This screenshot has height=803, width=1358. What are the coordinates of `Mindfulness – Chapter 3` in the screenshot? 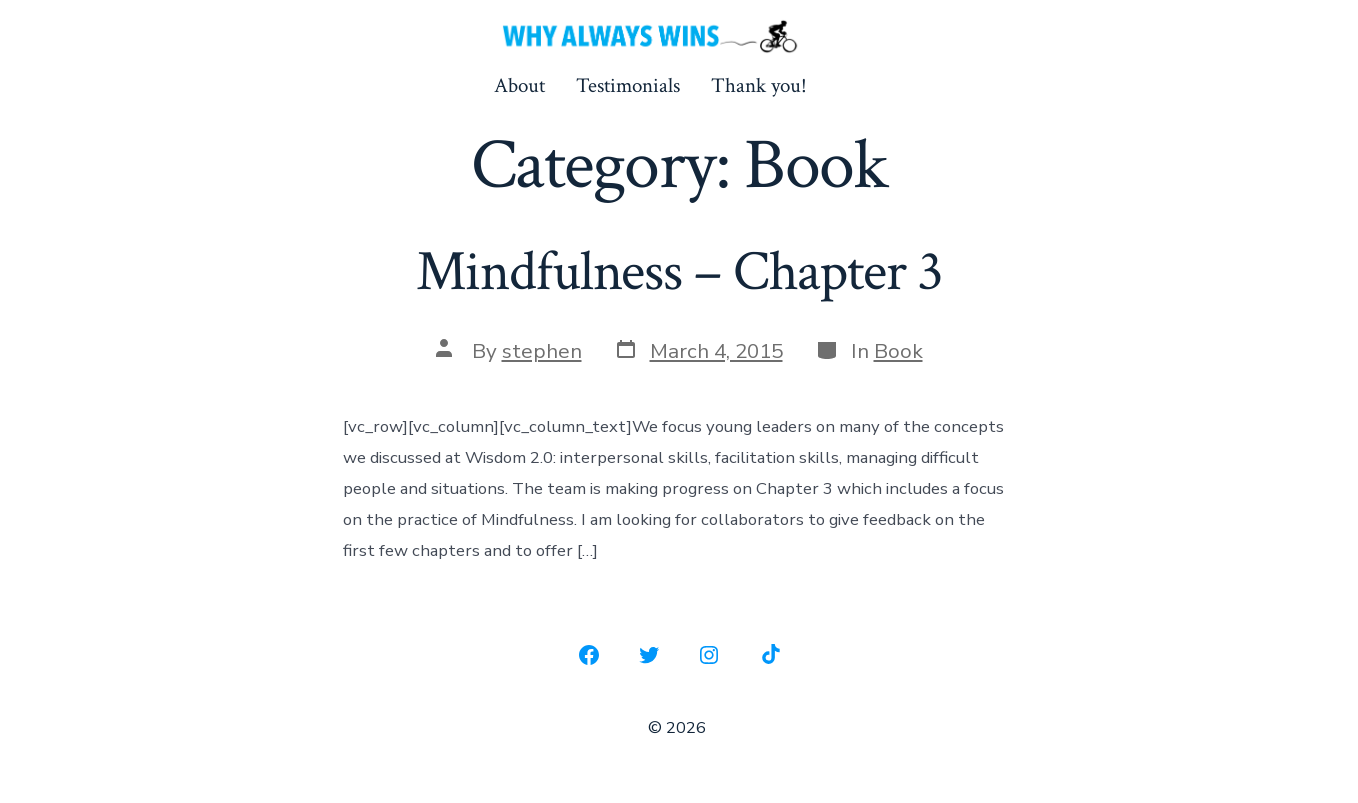 It's located at (679, 272).